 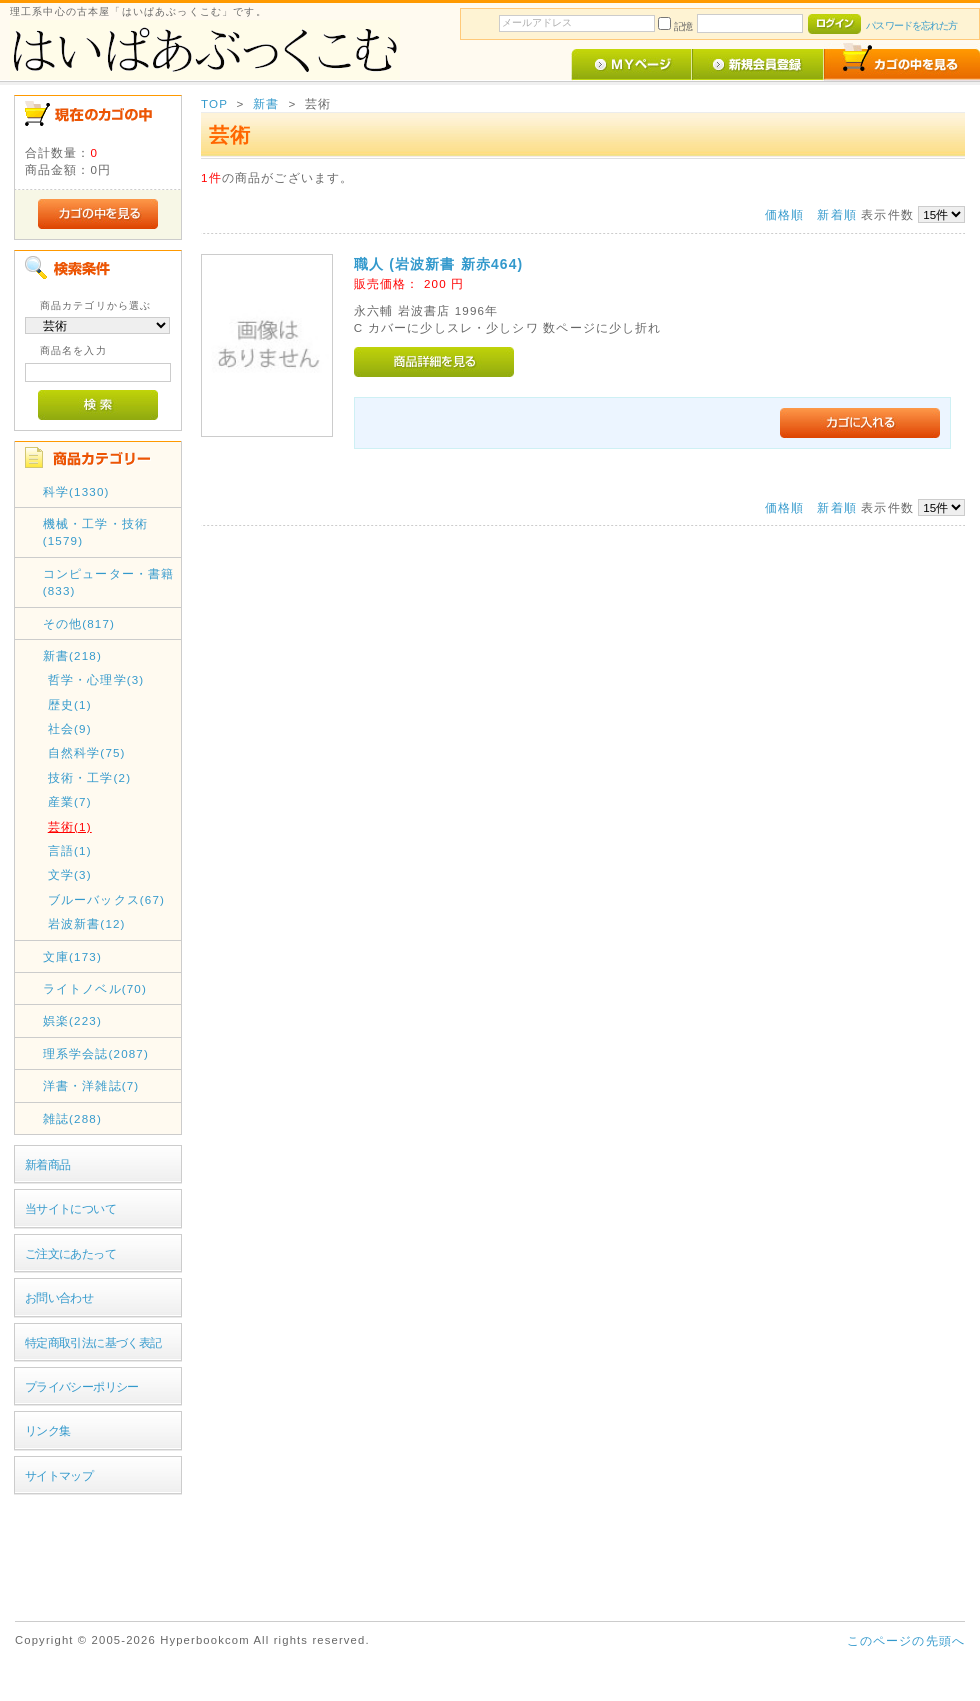 What do you see at coordinates (70, 1208) in the screenshot?
I see `当サイトについて` at bounding box center [70, 1208].